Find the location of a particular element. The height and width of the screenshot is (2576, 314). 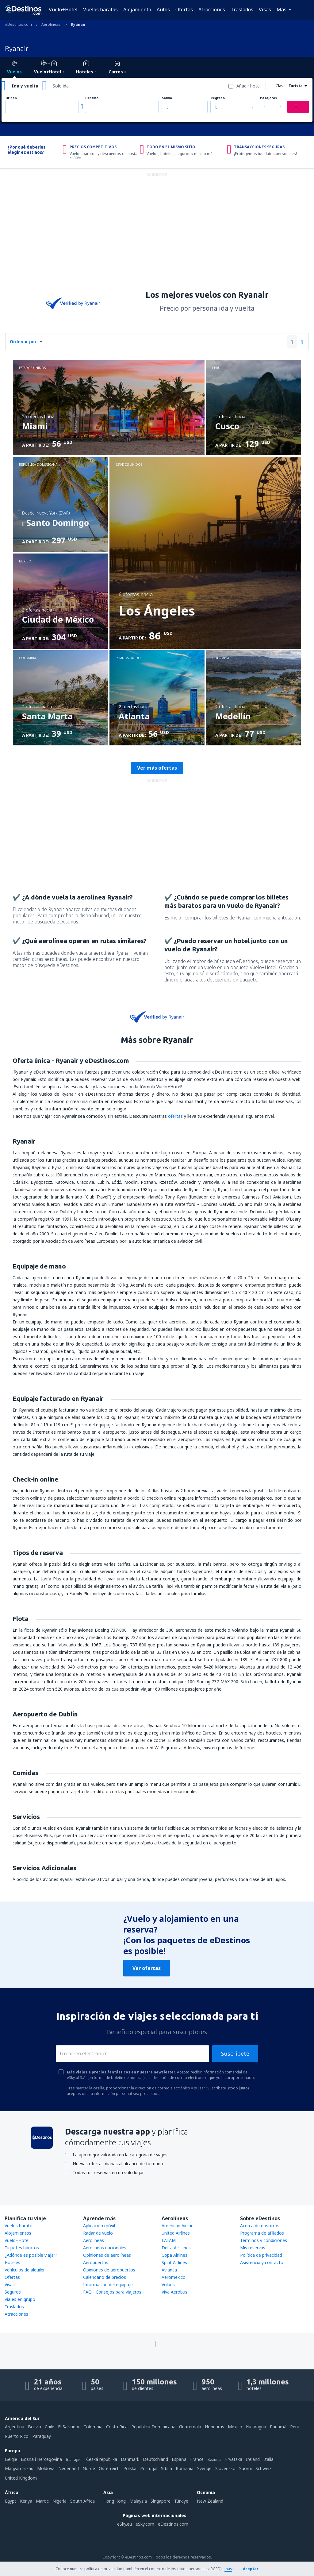

Hrvatska is located at coordinates (233, 2459).